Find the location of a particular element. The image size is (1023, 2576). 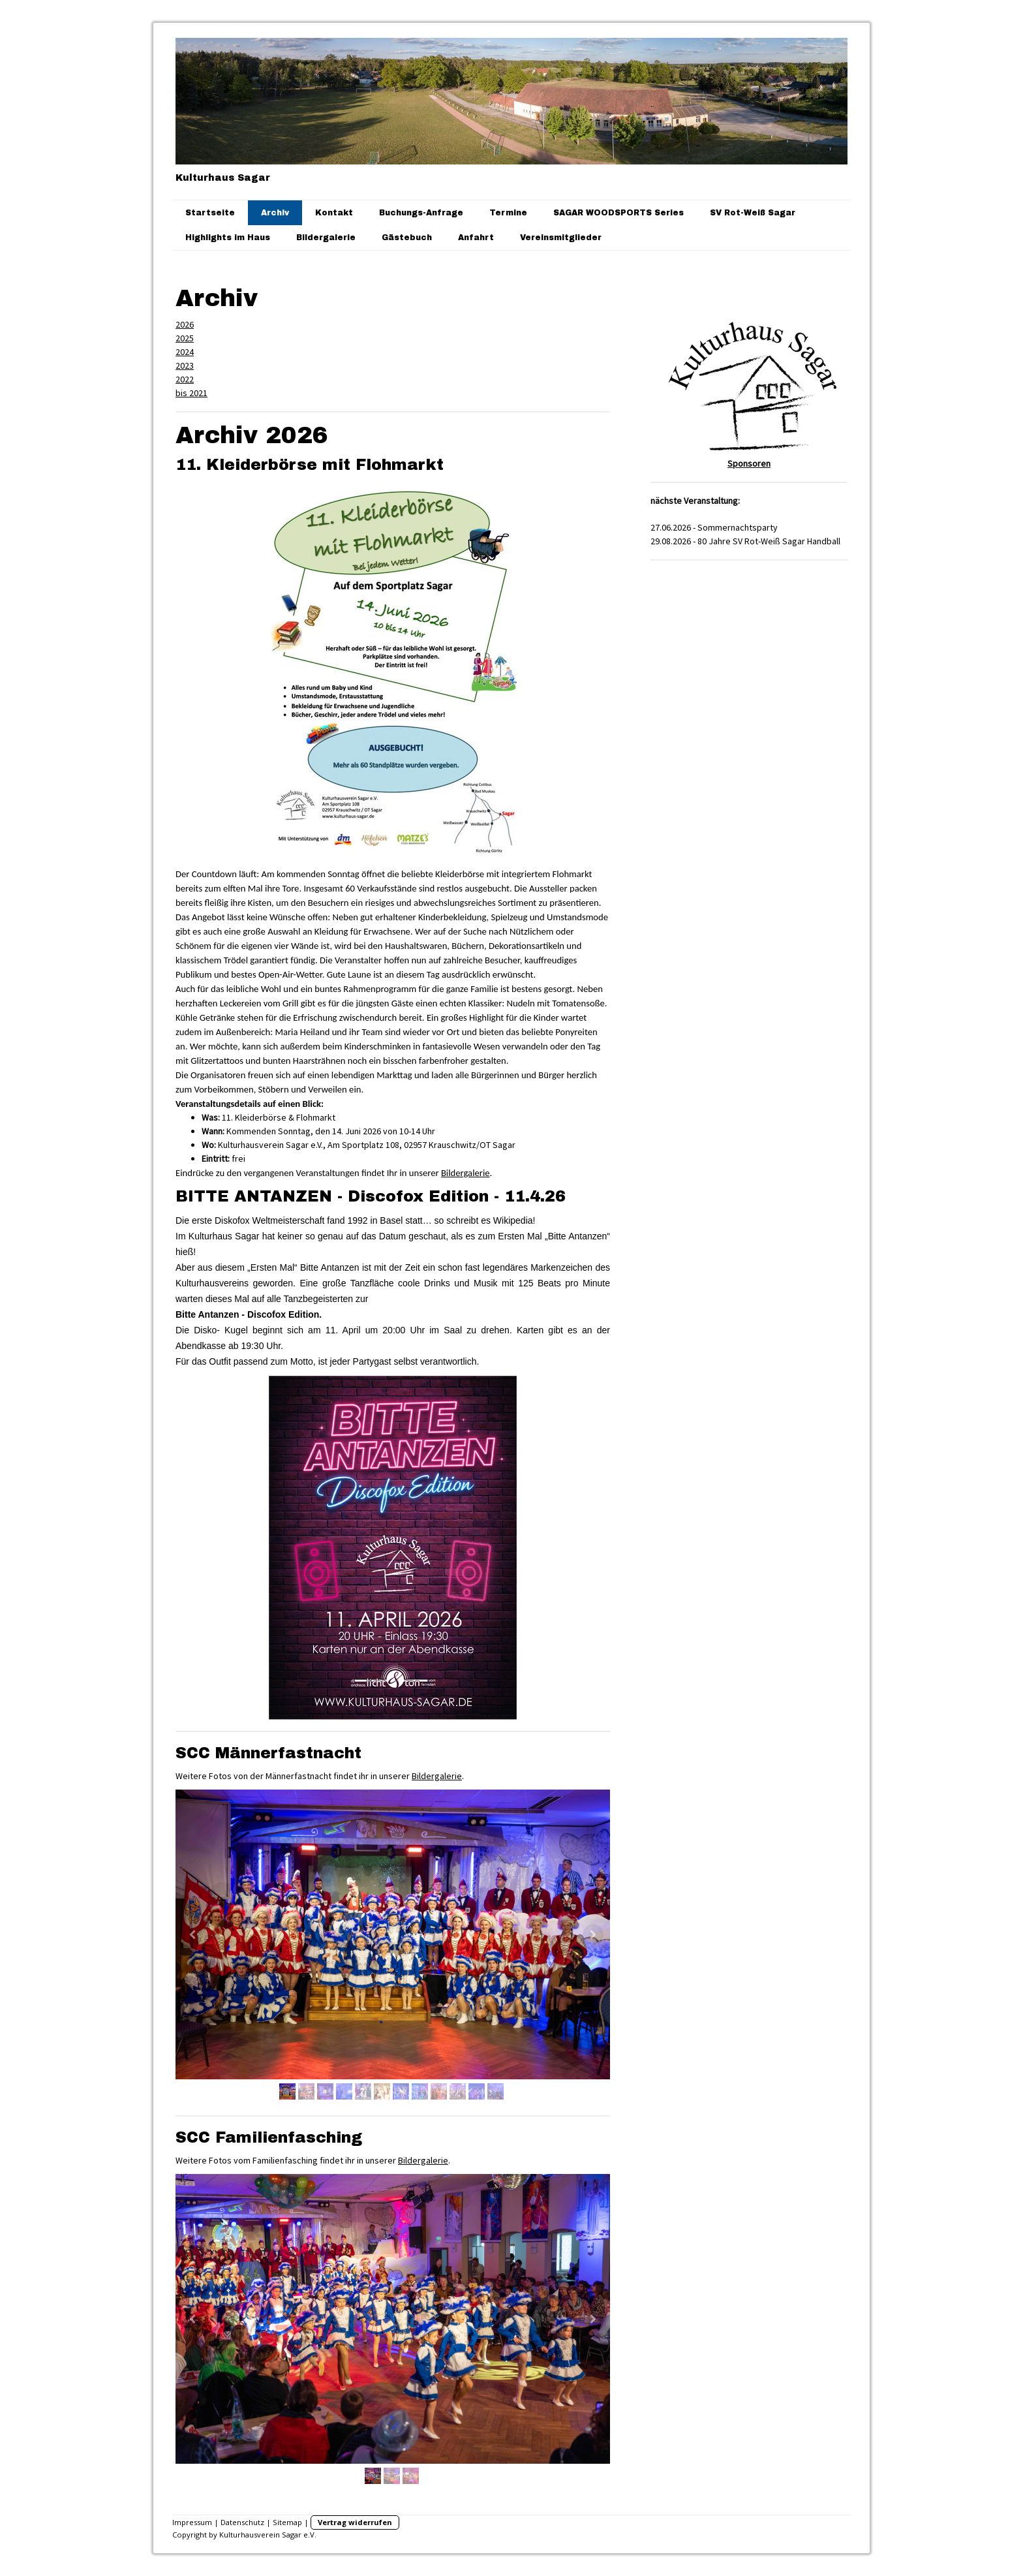

Highlights im Haus is located at coordinates (227, 237).